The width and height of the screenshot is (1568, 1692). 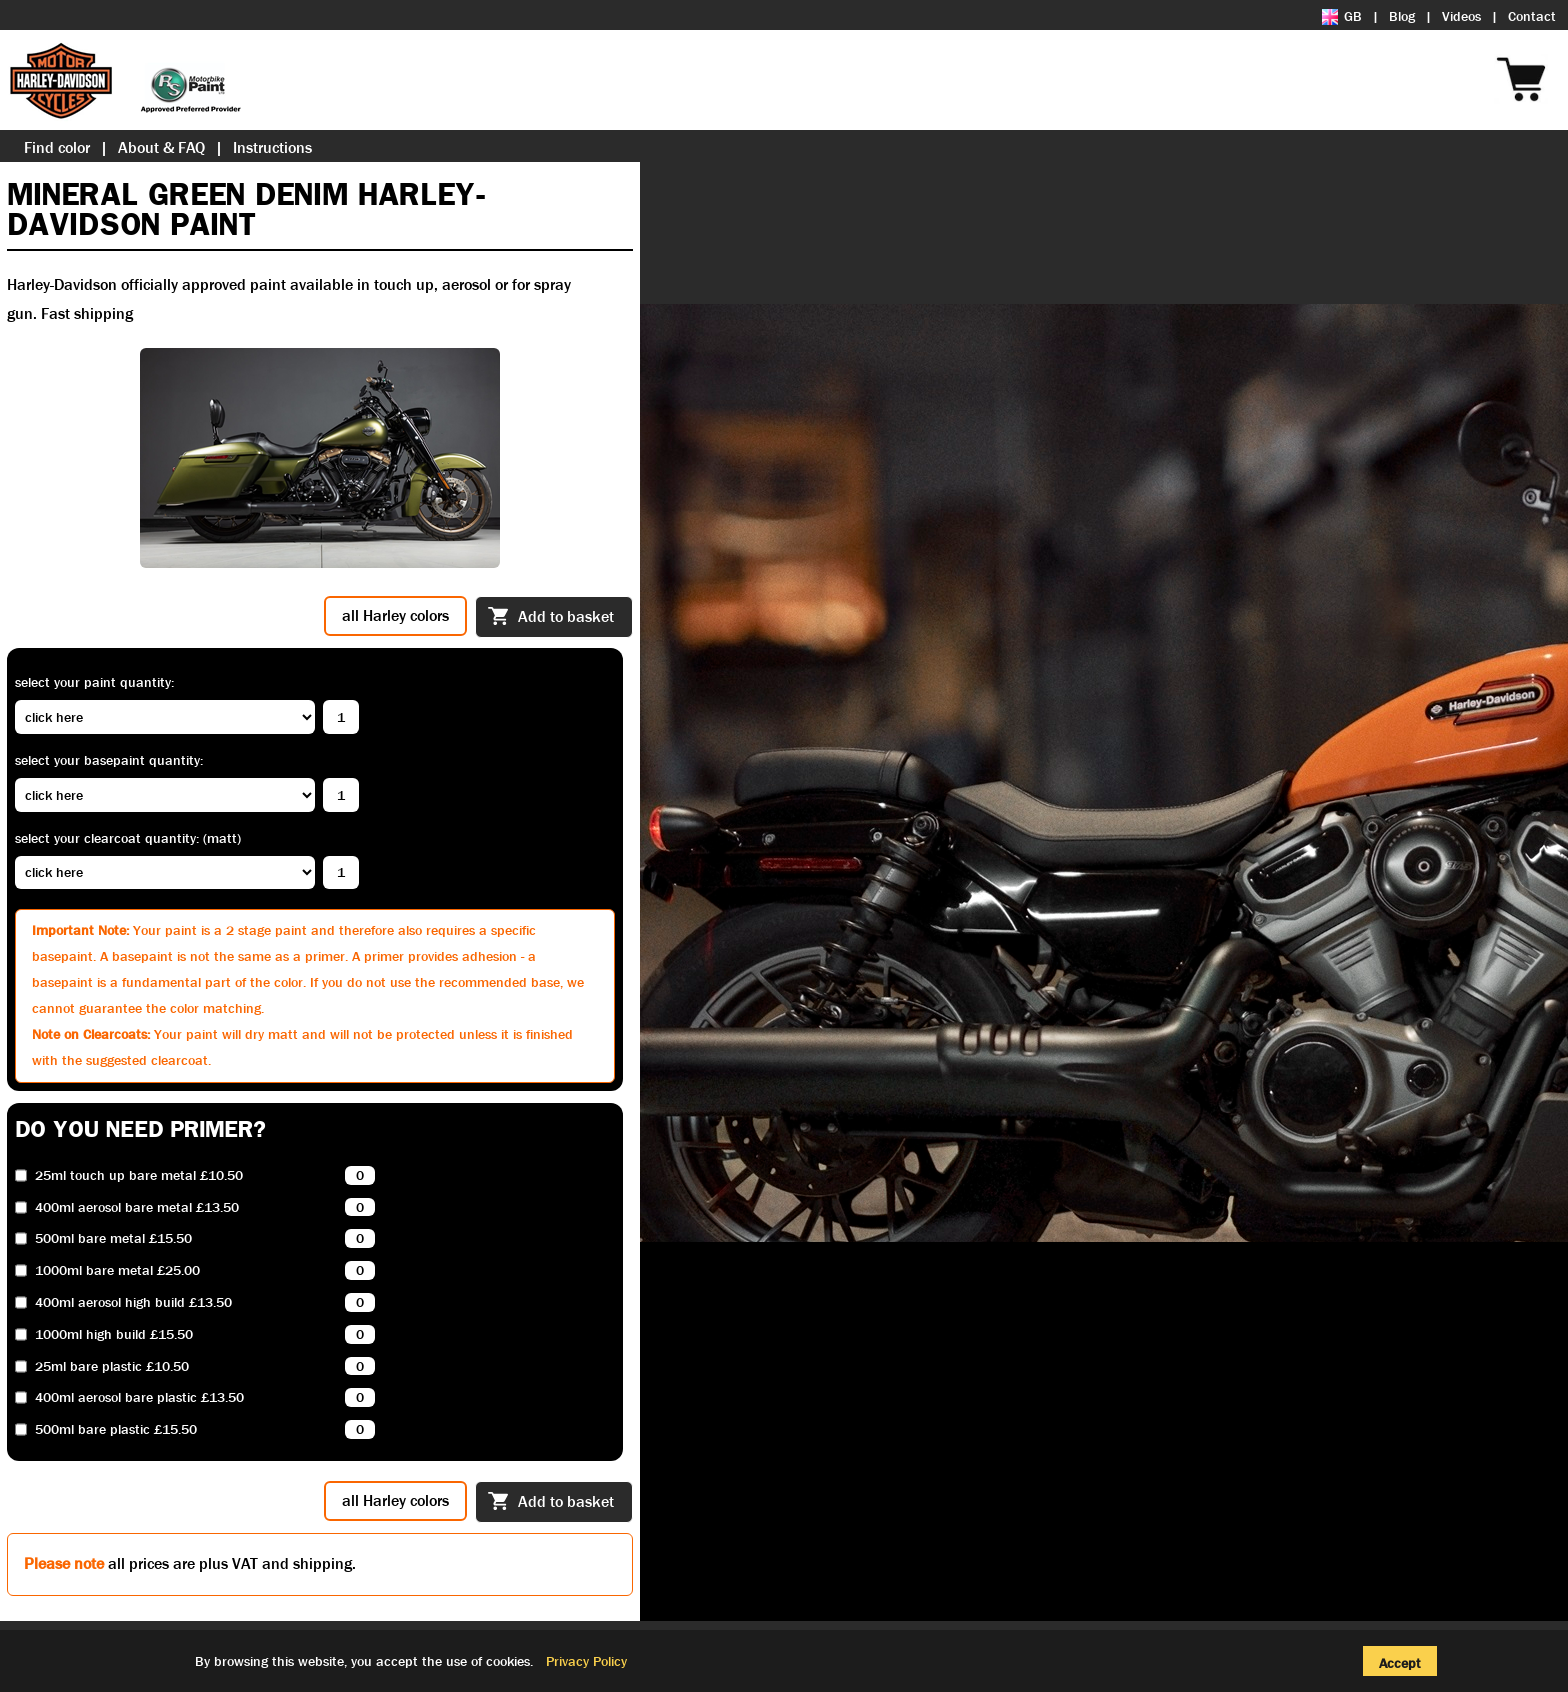 What do you see at coordinates (117, 1270) in the screenshot?
I see `1000ml bare metal £25.00` at bounding box center [117, 1270].